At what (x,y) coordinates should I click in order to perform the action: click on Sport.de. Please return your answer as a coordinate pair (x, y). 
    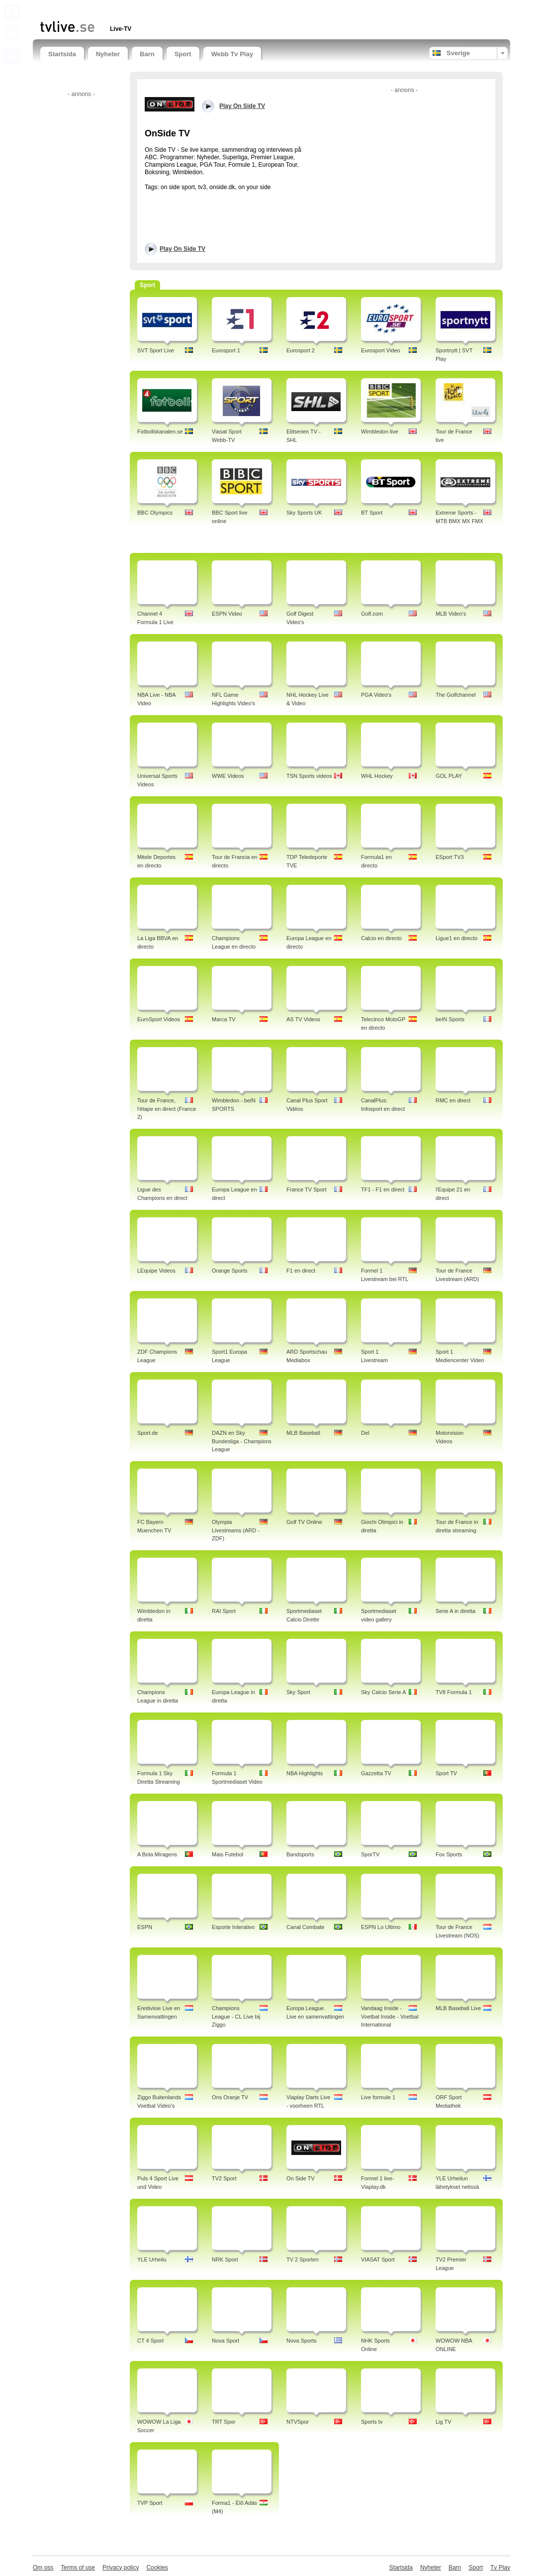
    Looking at the image, I should click on (147, 1433).